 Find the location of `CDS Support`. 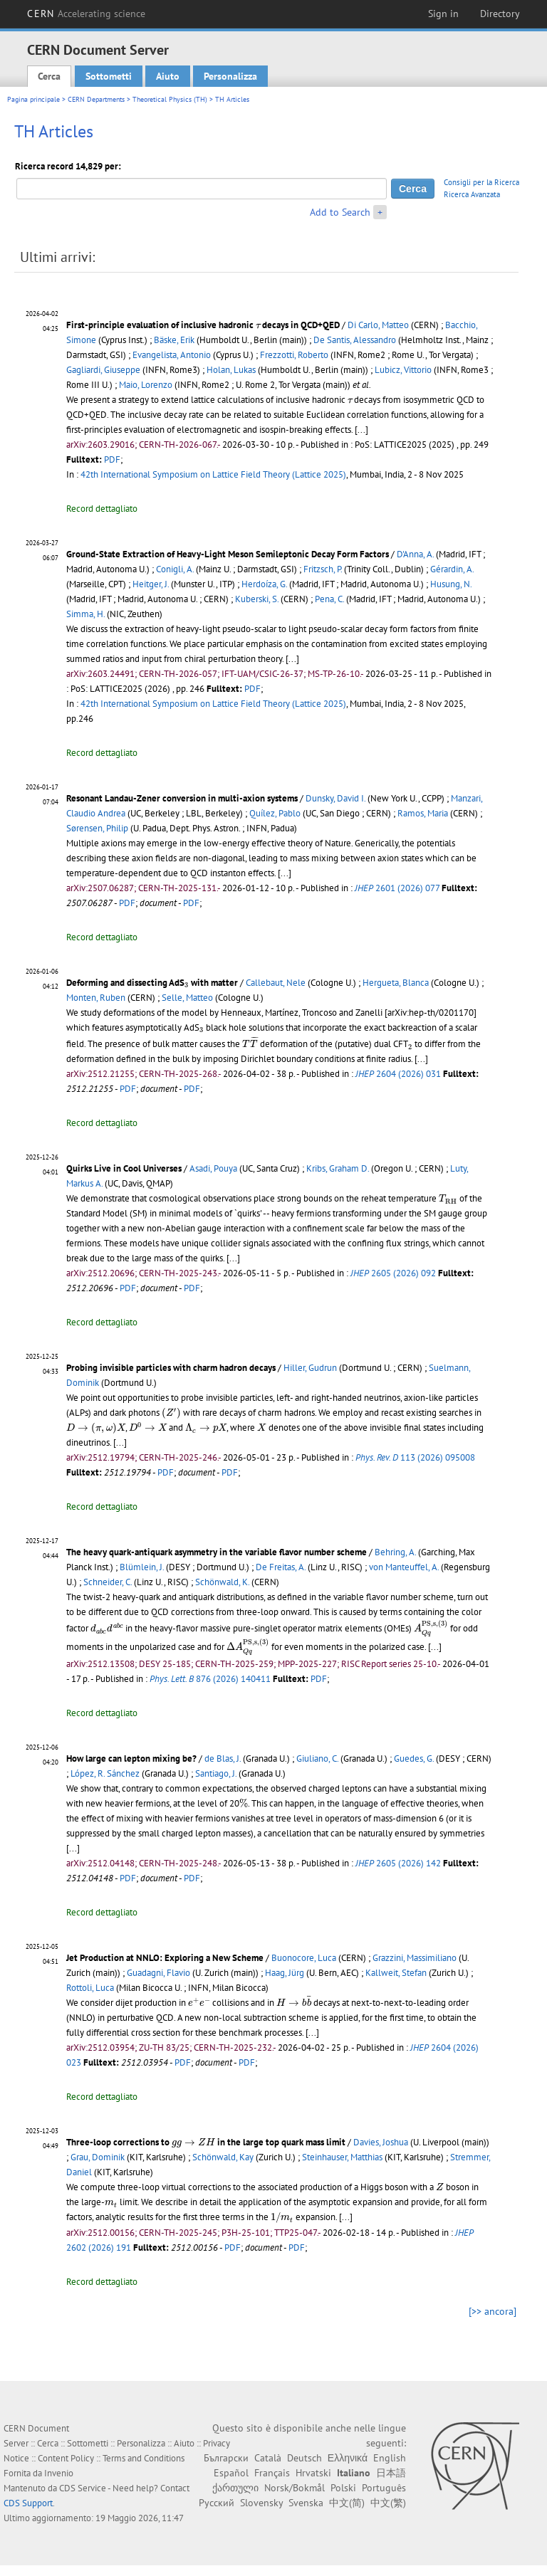

CDS Support is located at coordinates (28, 2503).